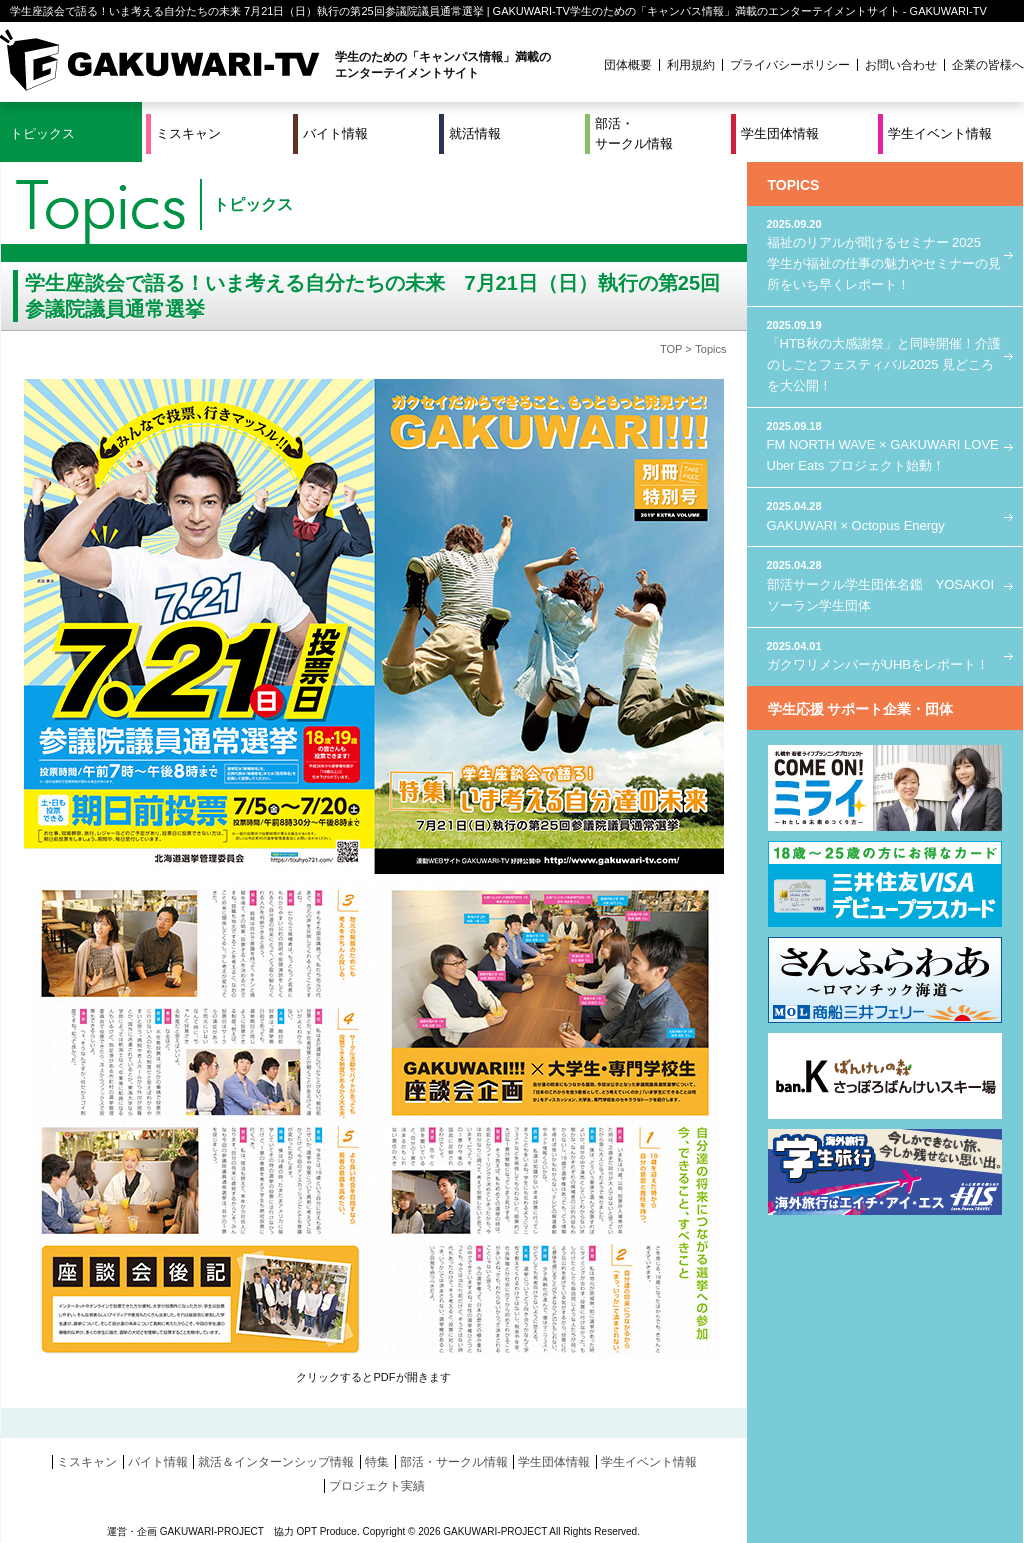 The width and height of the screenshot is (1024, 1543). Describe the element at coordinates (885, 355) in the screenshot. I see `「HTB秋の大感謝祭」と同時開催！介護のしごとフェスティバル2025 見どころを大公開！` at that location.